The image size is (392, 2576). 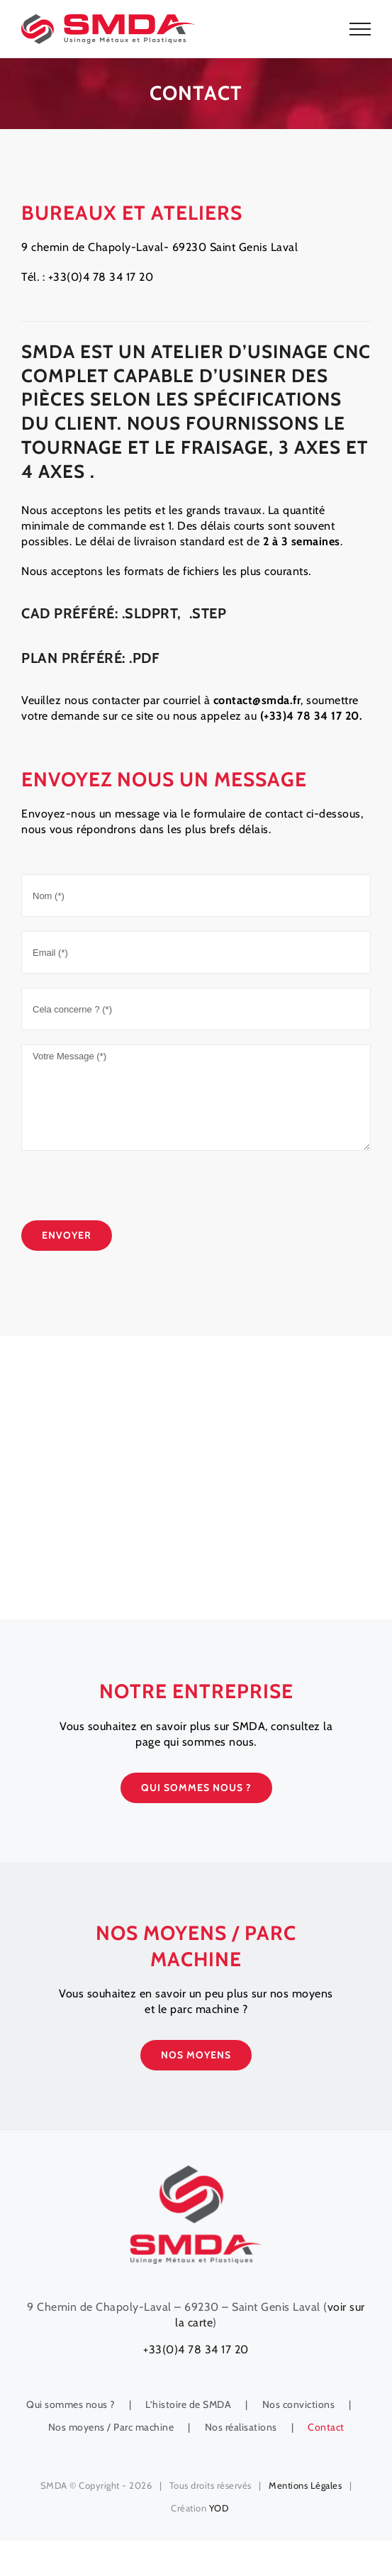 I want to click on Nos convictions, so click(x=298, y=2404).